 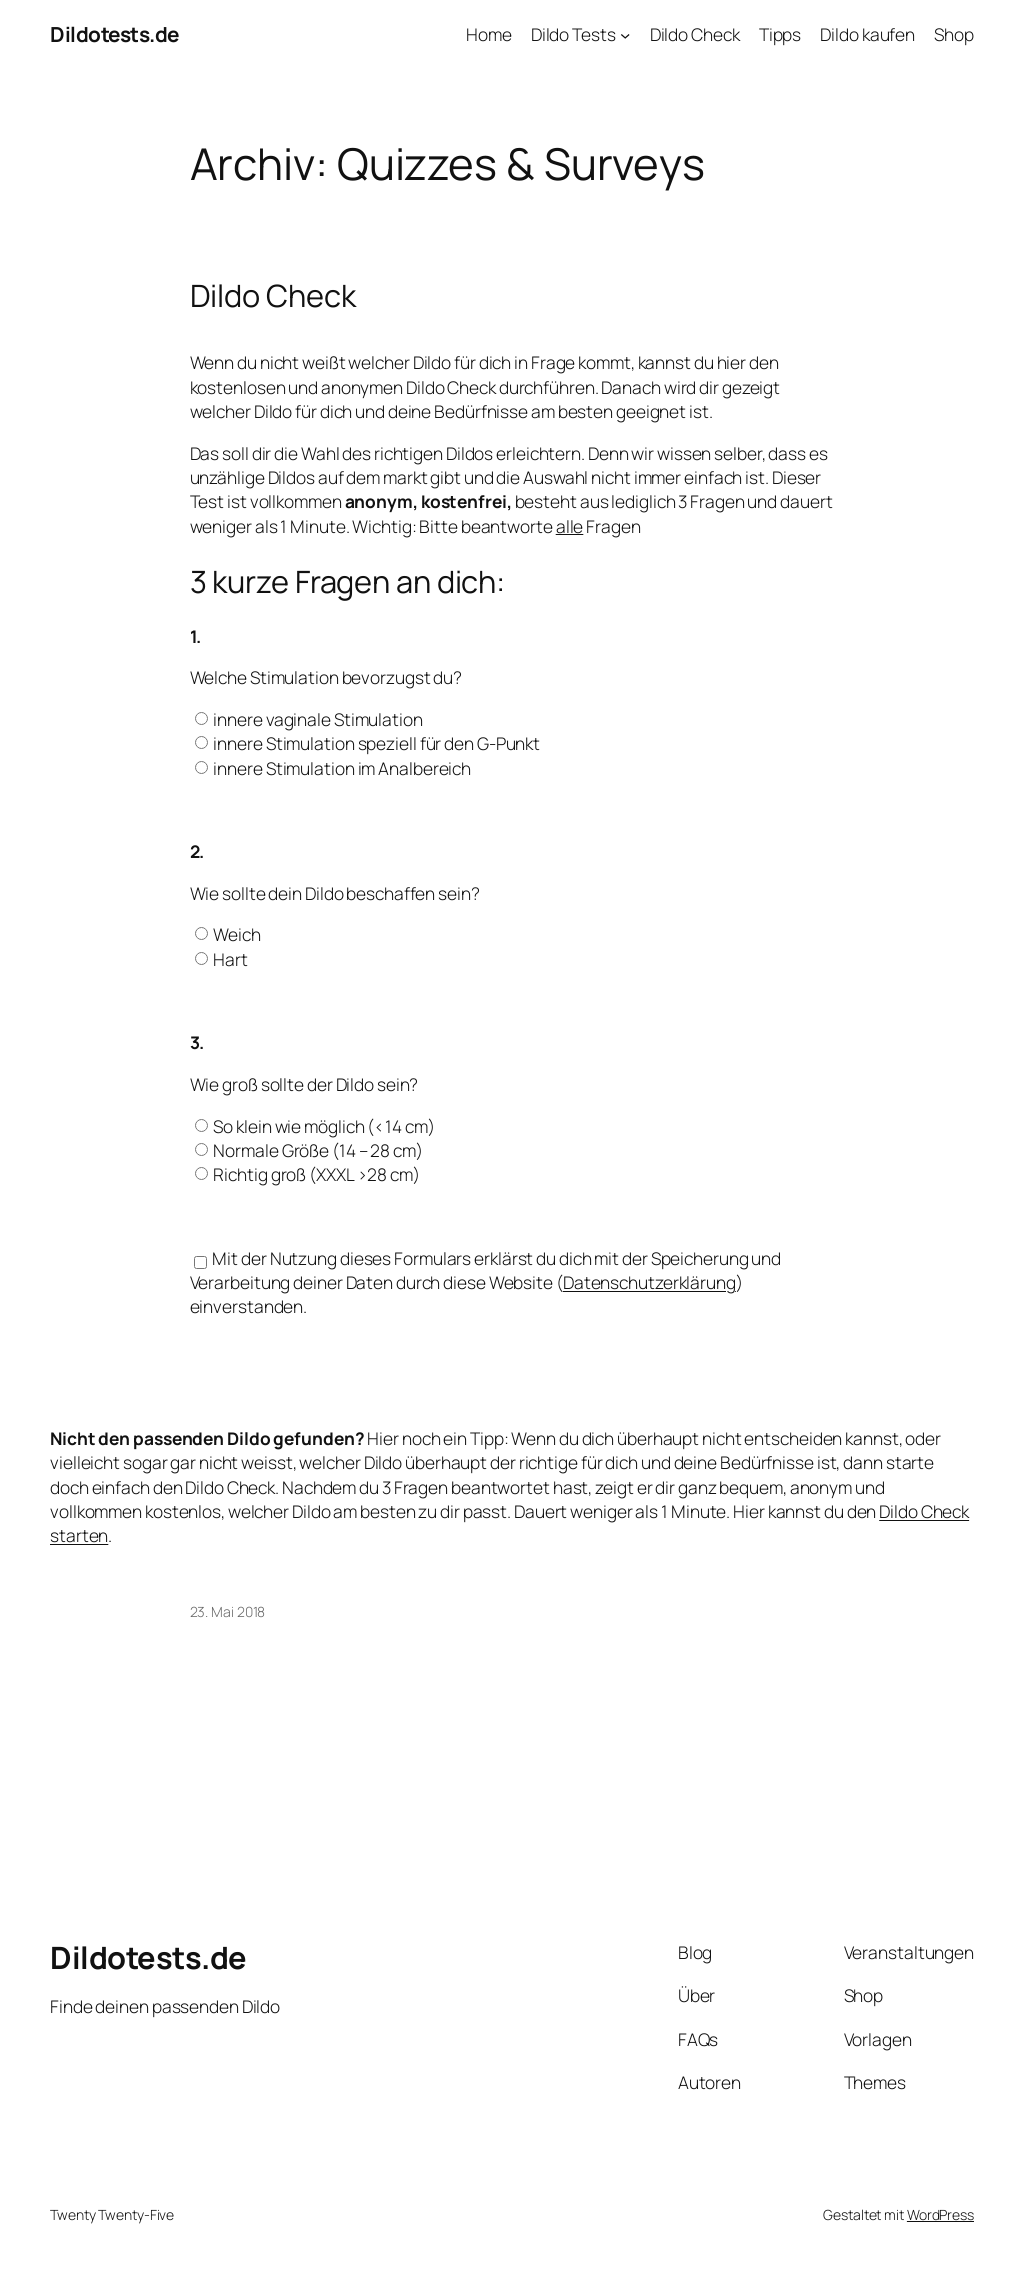 What do you see at coordinates (342, 768) in the screenshot?
I see `innere Stimulation im Analbereich` at bounding box center [342, 768].